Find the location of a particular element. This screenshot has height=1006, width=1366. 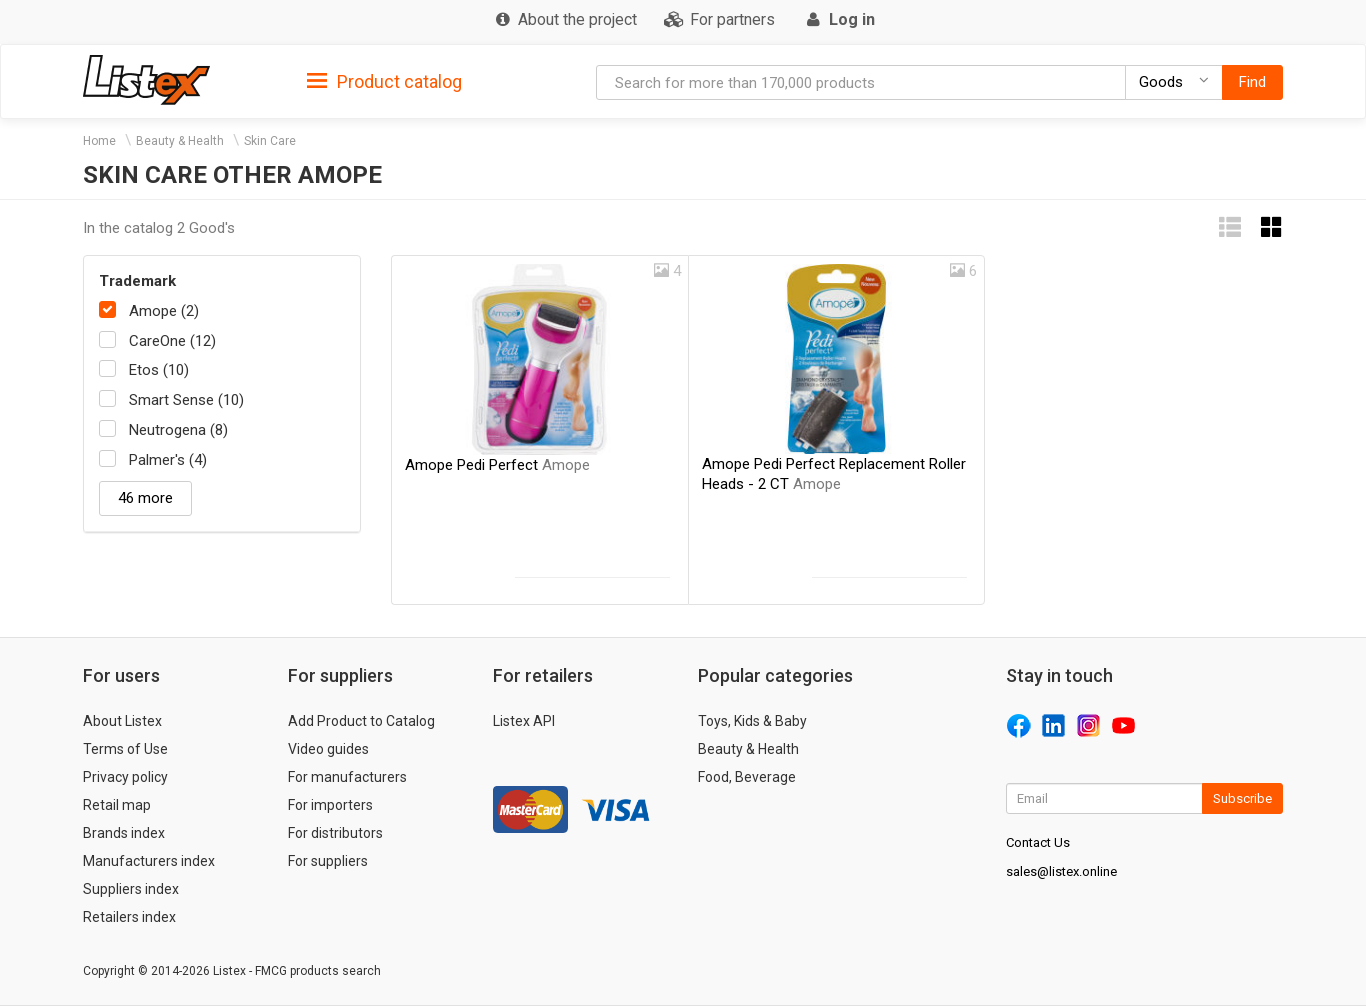

Amope (2) is located at coordinates (164, 311).